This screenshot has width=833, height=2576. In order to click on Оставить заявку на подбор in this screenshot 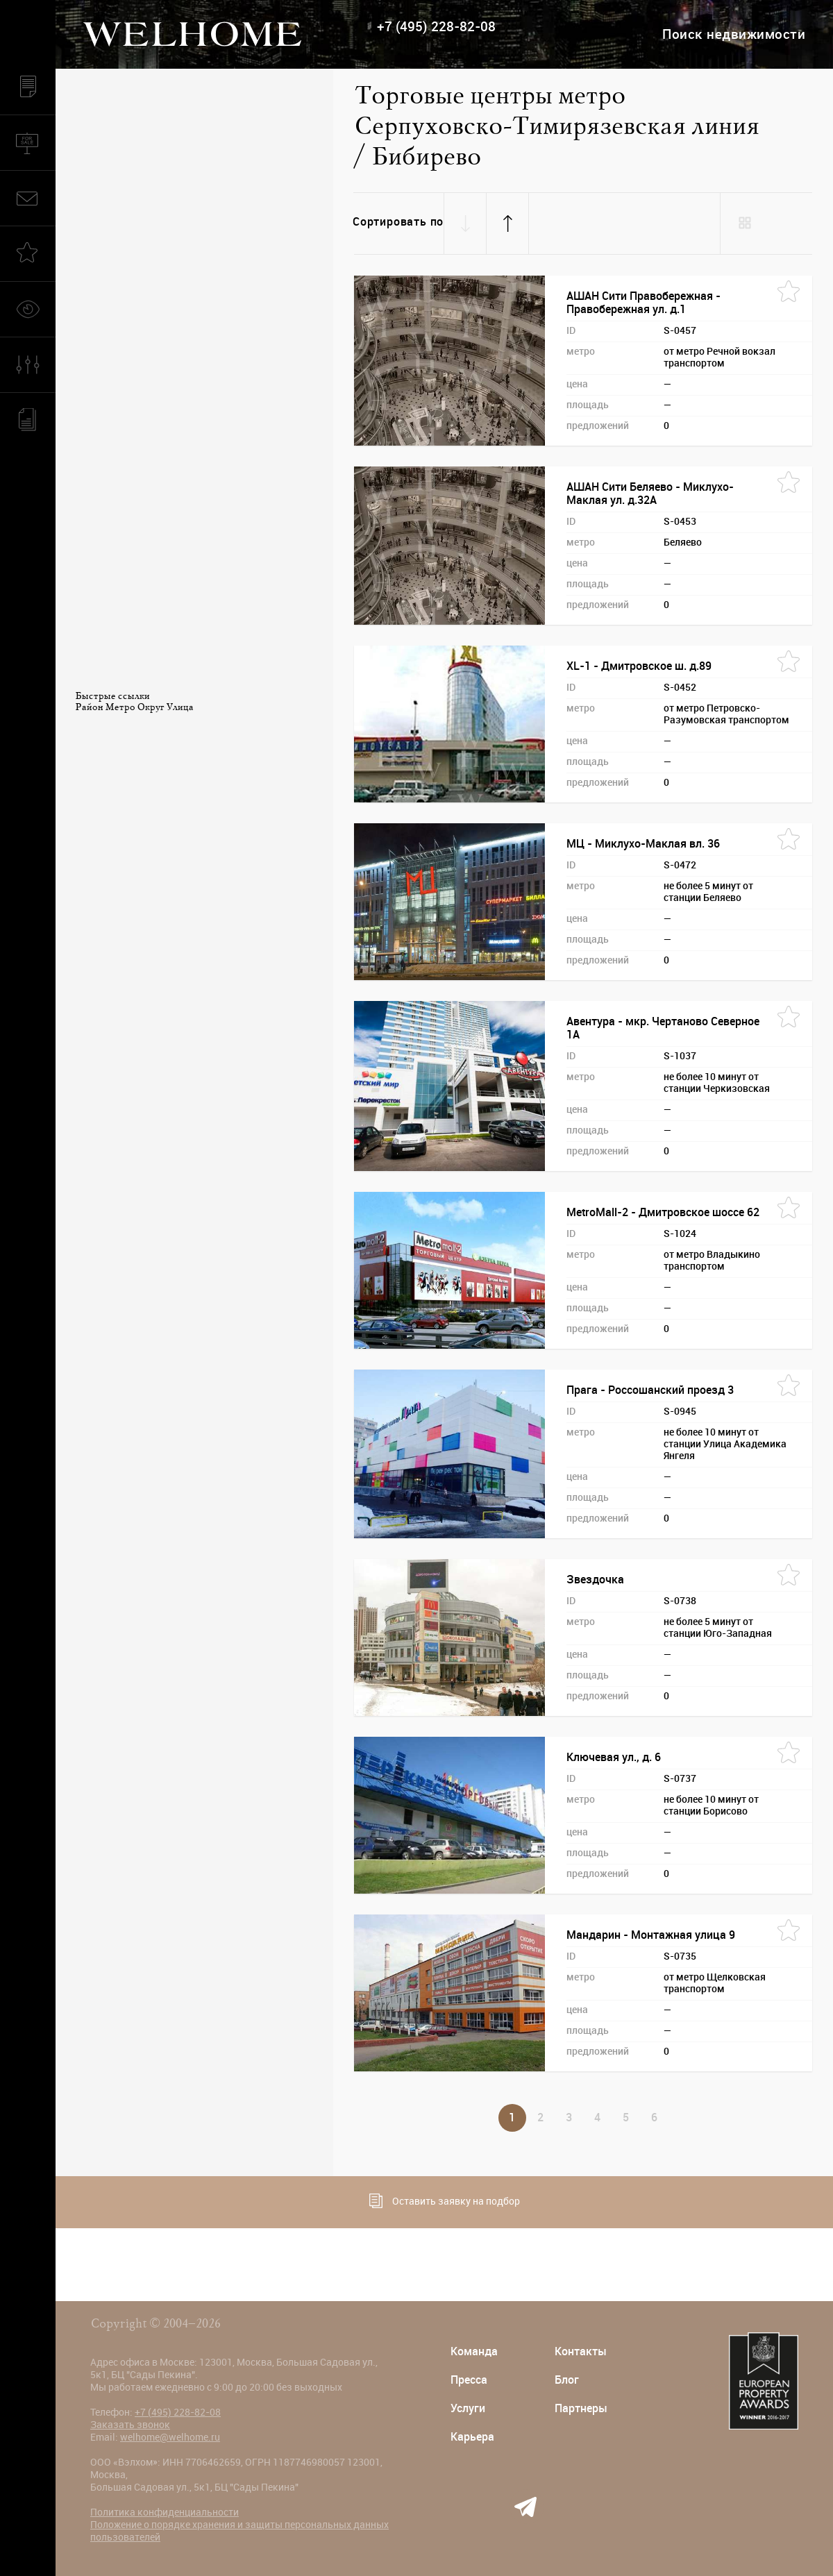, I will do `click(444, 2201)`.